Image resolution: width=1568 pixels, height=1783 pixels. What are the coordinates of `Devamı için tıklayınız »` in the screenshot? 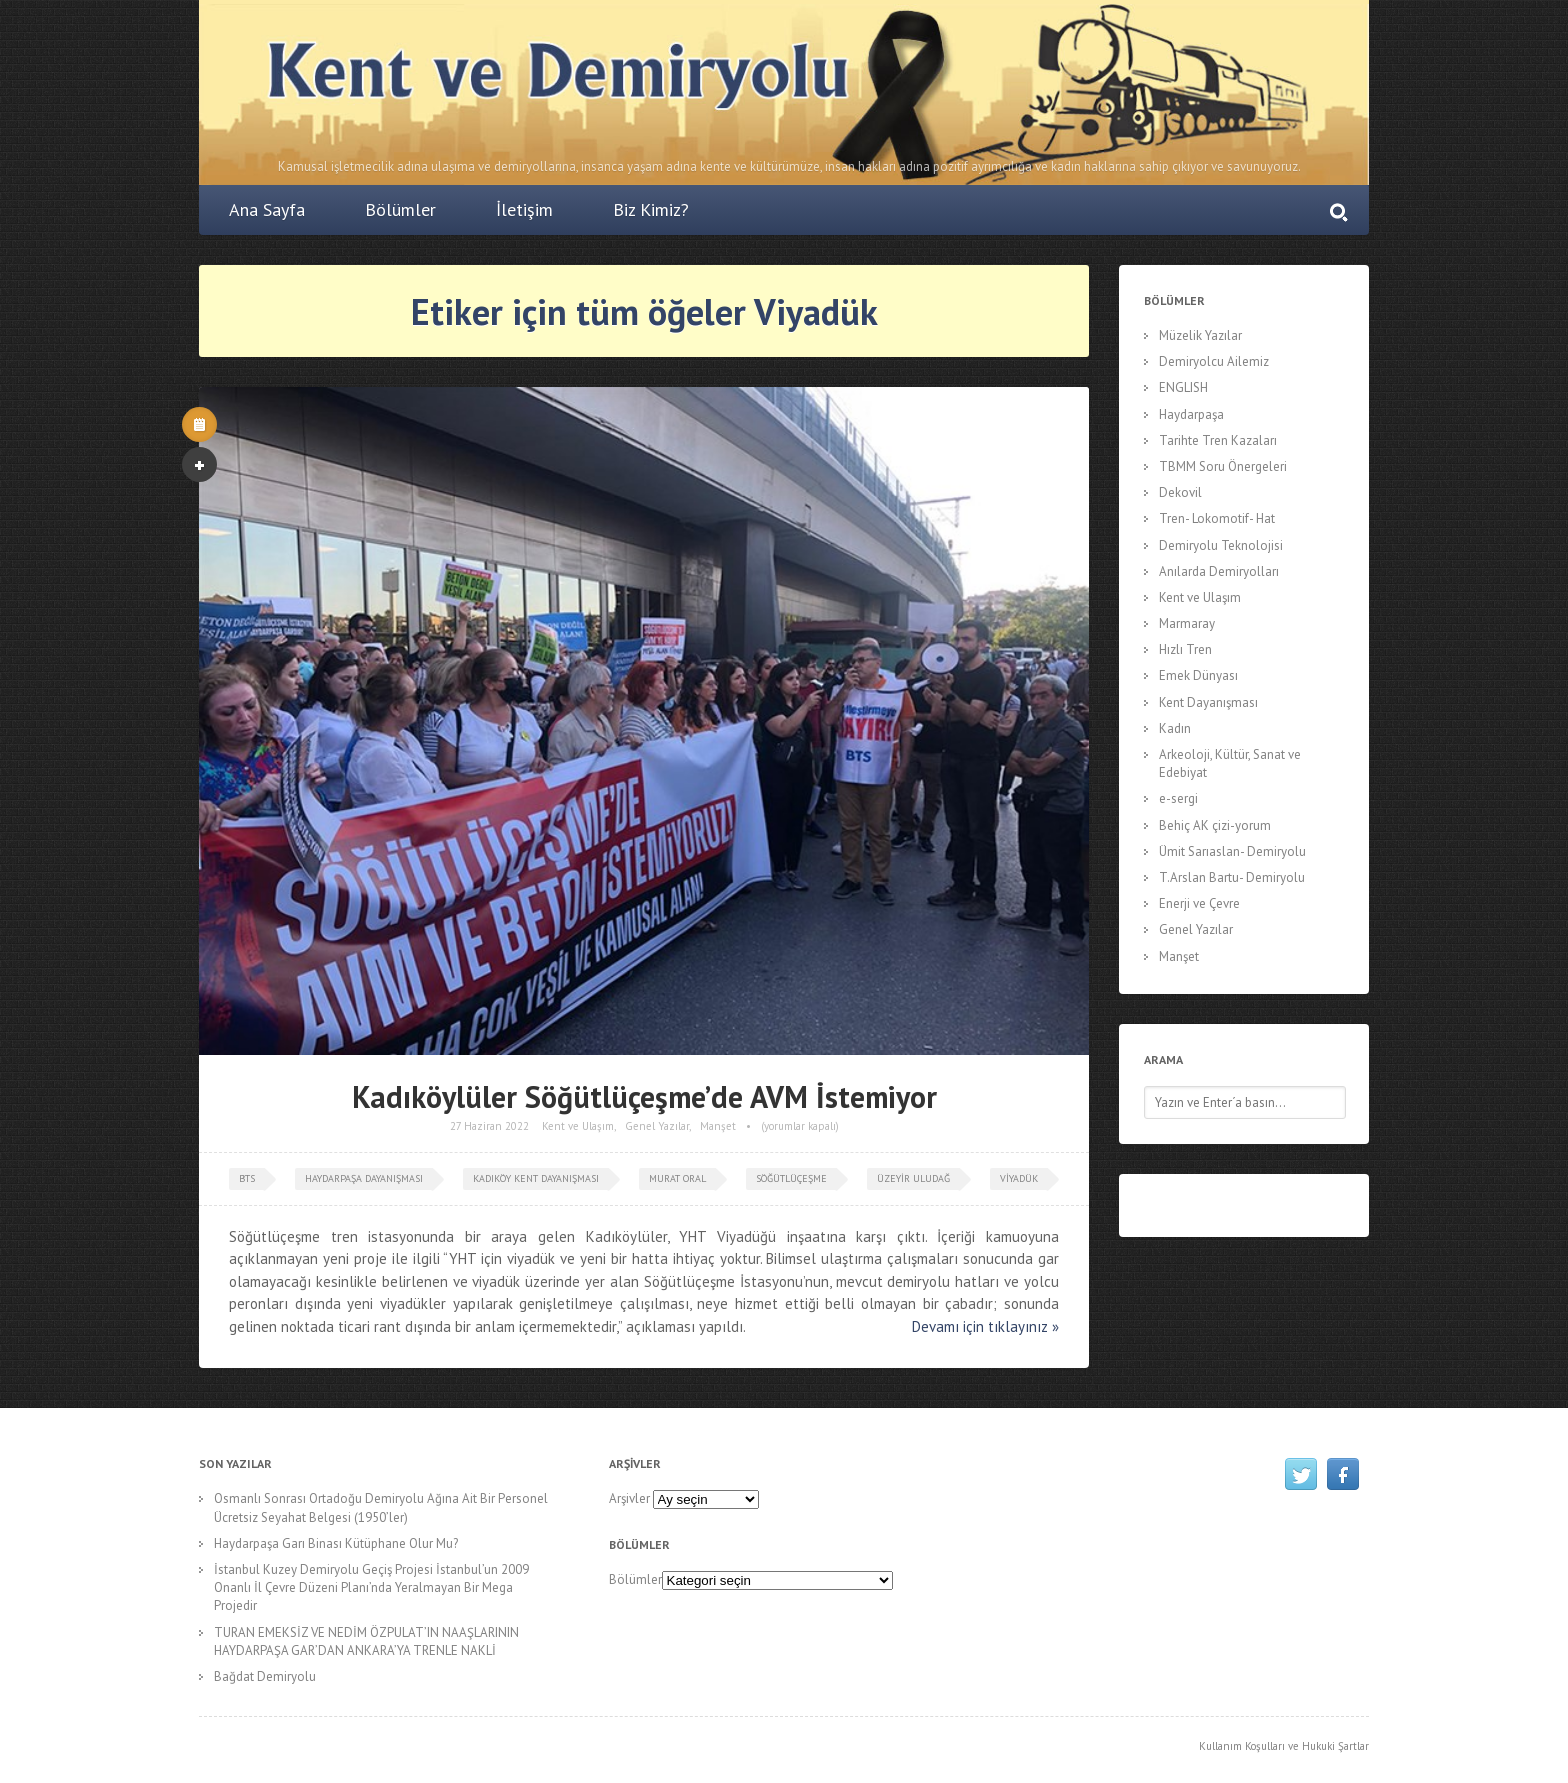 It's located at (985, 1326).